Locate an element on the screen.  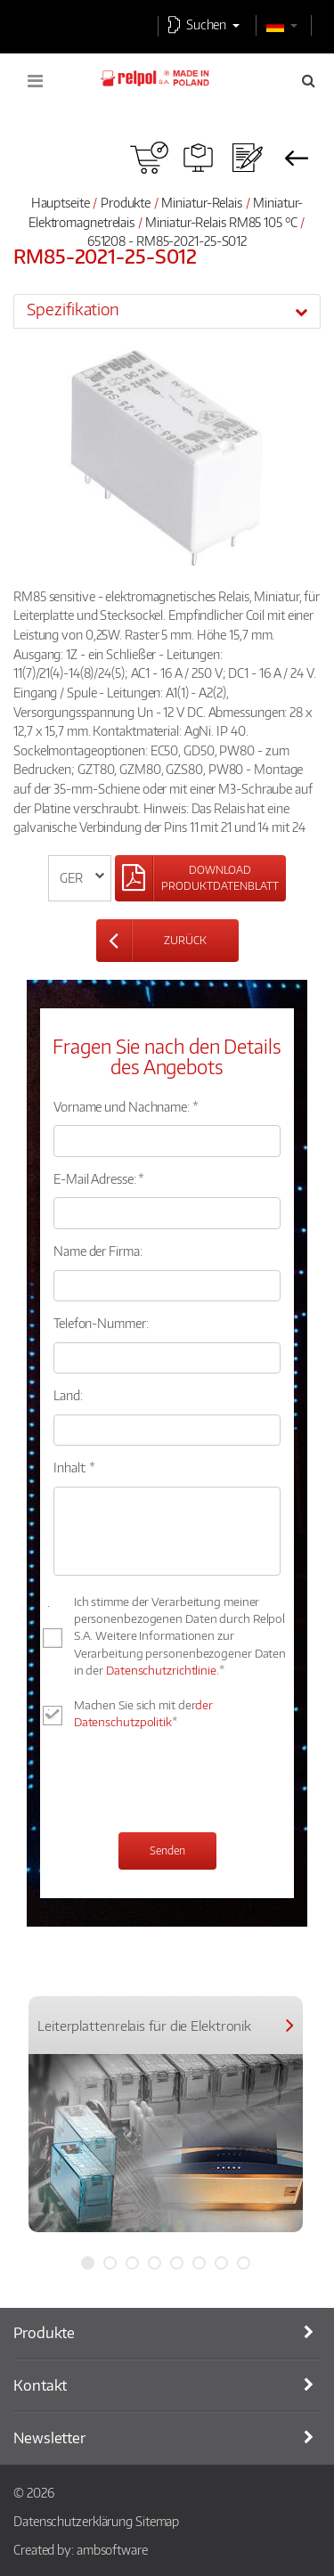
Miniatur-Relais is located at coordinates (201, 202).